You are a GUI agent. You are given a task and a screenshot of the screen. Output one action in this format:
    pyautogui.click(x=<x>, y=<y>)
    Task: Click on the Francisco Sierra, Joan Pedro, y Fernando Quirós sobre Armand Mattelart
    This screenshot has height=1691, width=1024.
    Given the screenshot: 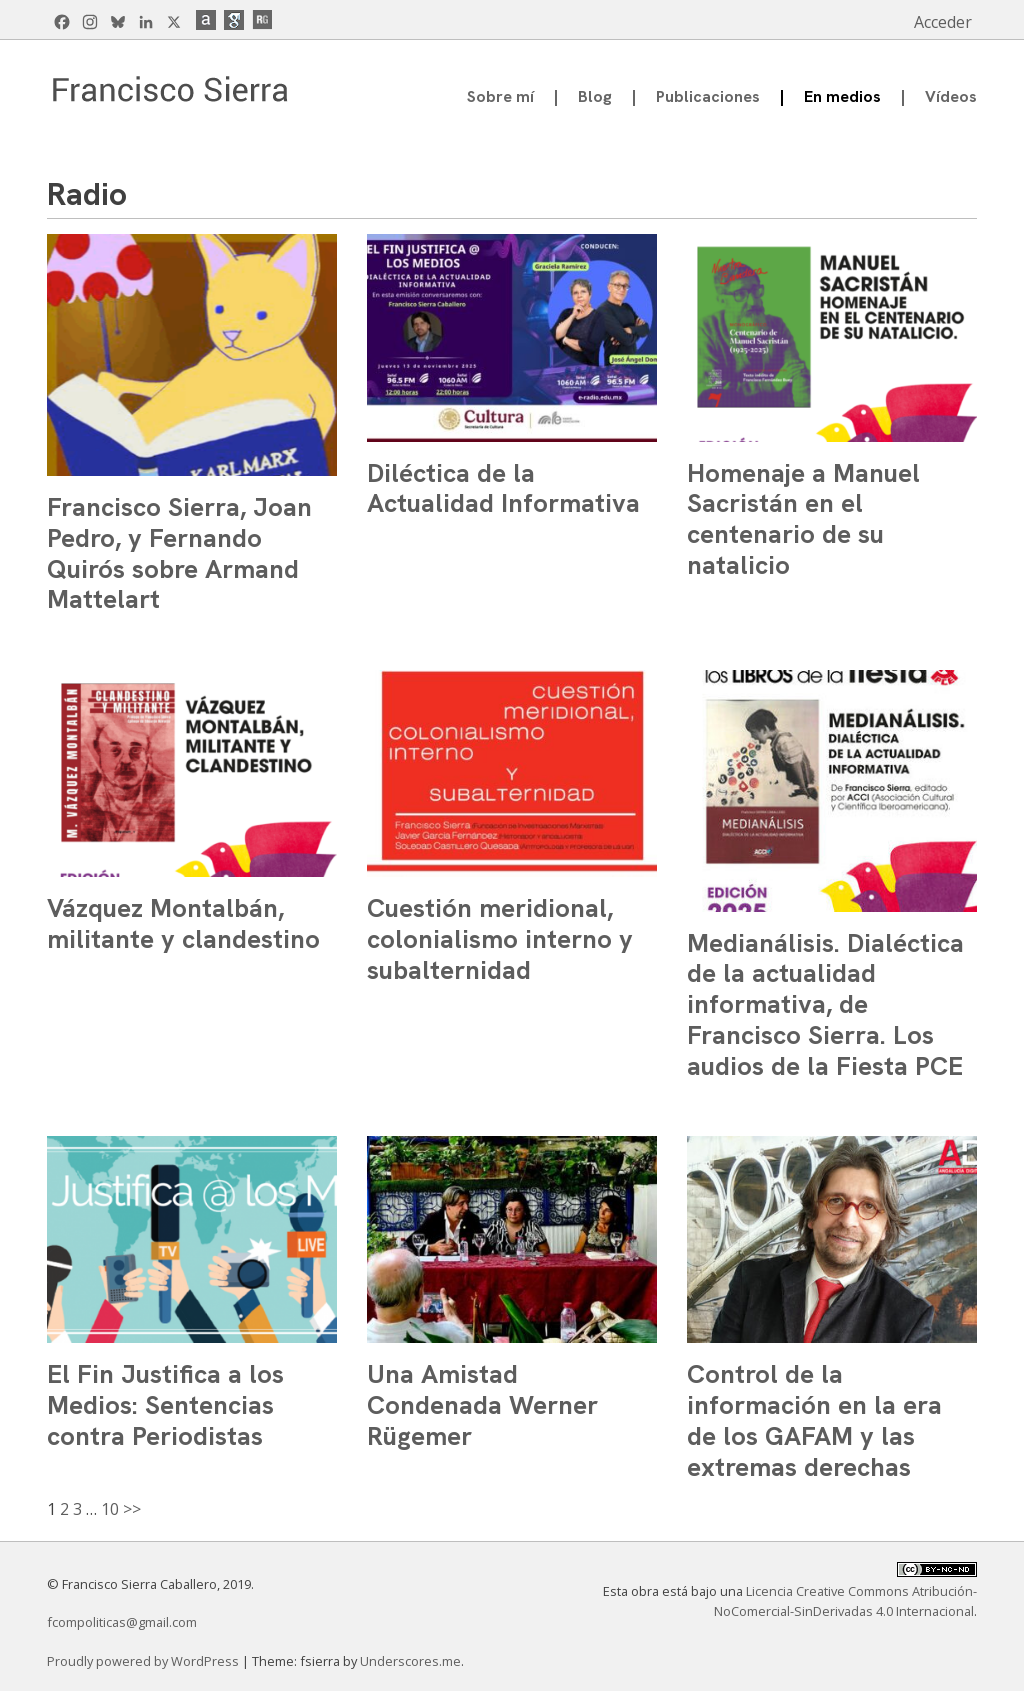 What is the action you would take?
    pyautogui.click(x=179, y=553)
    